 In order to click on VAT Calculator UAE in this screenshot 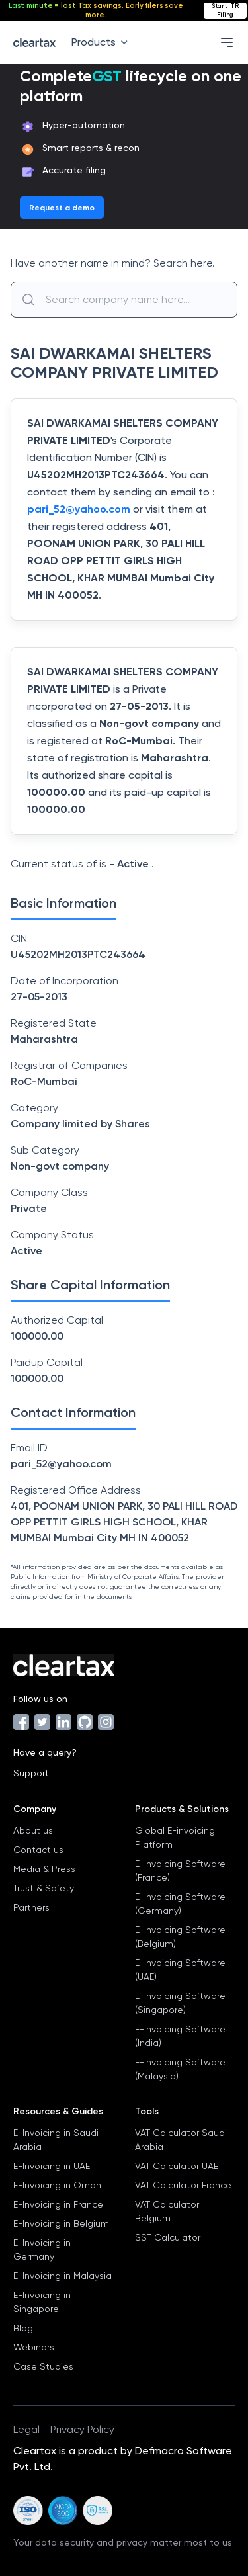, I will do `click(176, 2166)`.